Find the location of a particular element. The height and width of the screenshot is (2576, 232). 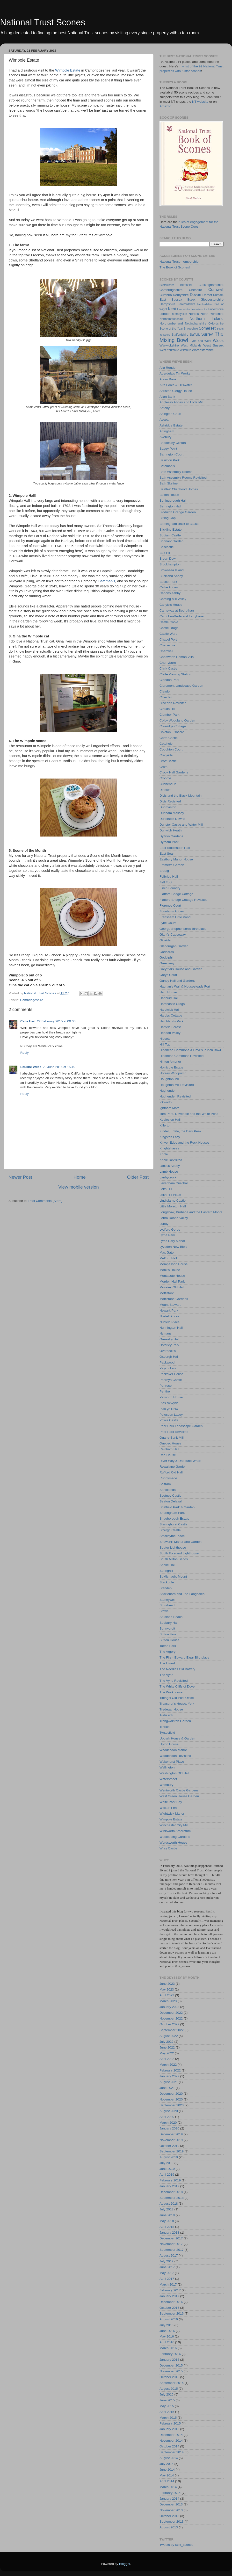

December 2019 is located at coordinates (171, 2134).